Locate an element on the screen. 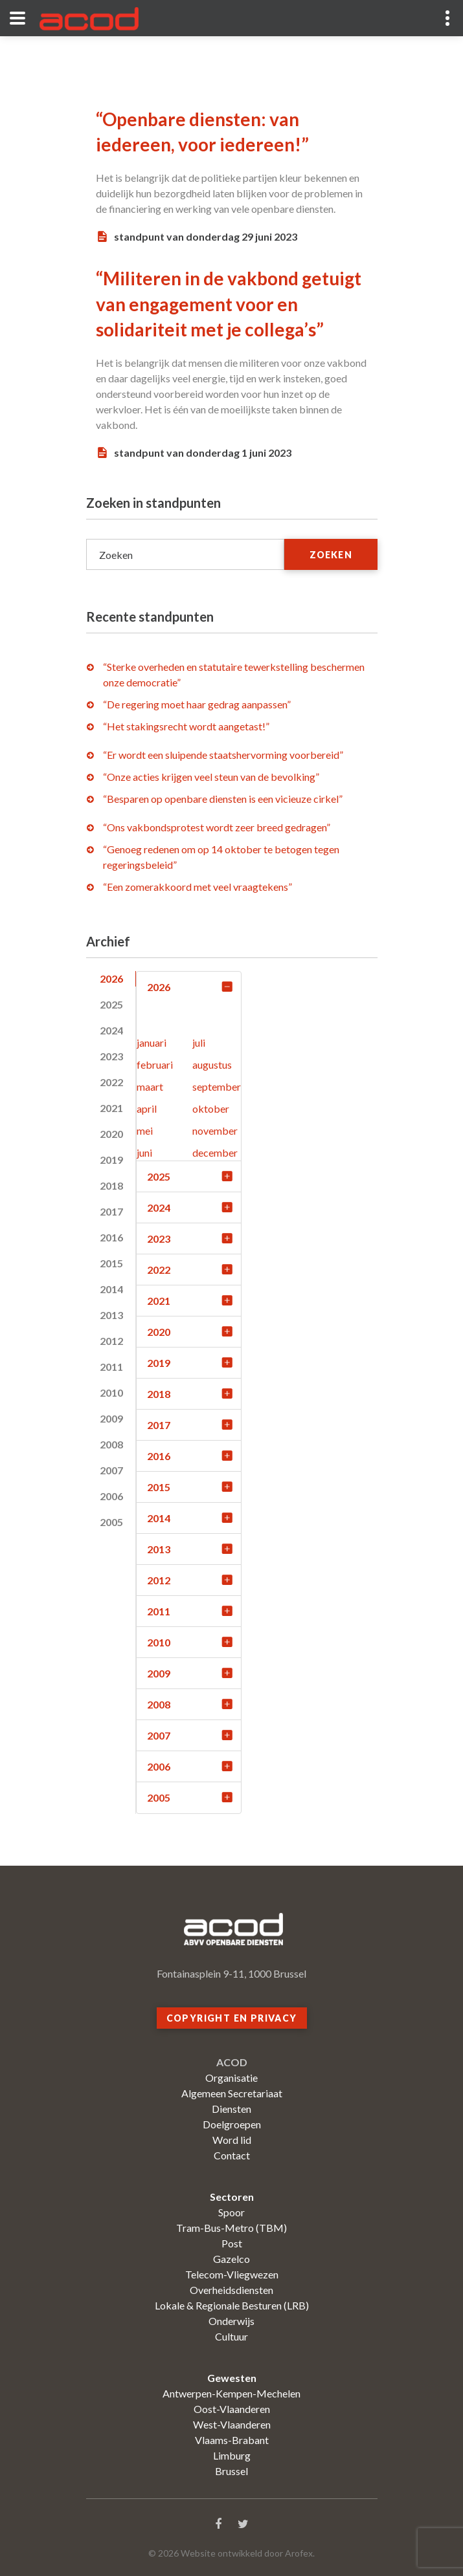  “Militeren in de vakbond getuigt van engagement voor en solidariteit met je collega’s” is located at coordinates (228, 303).